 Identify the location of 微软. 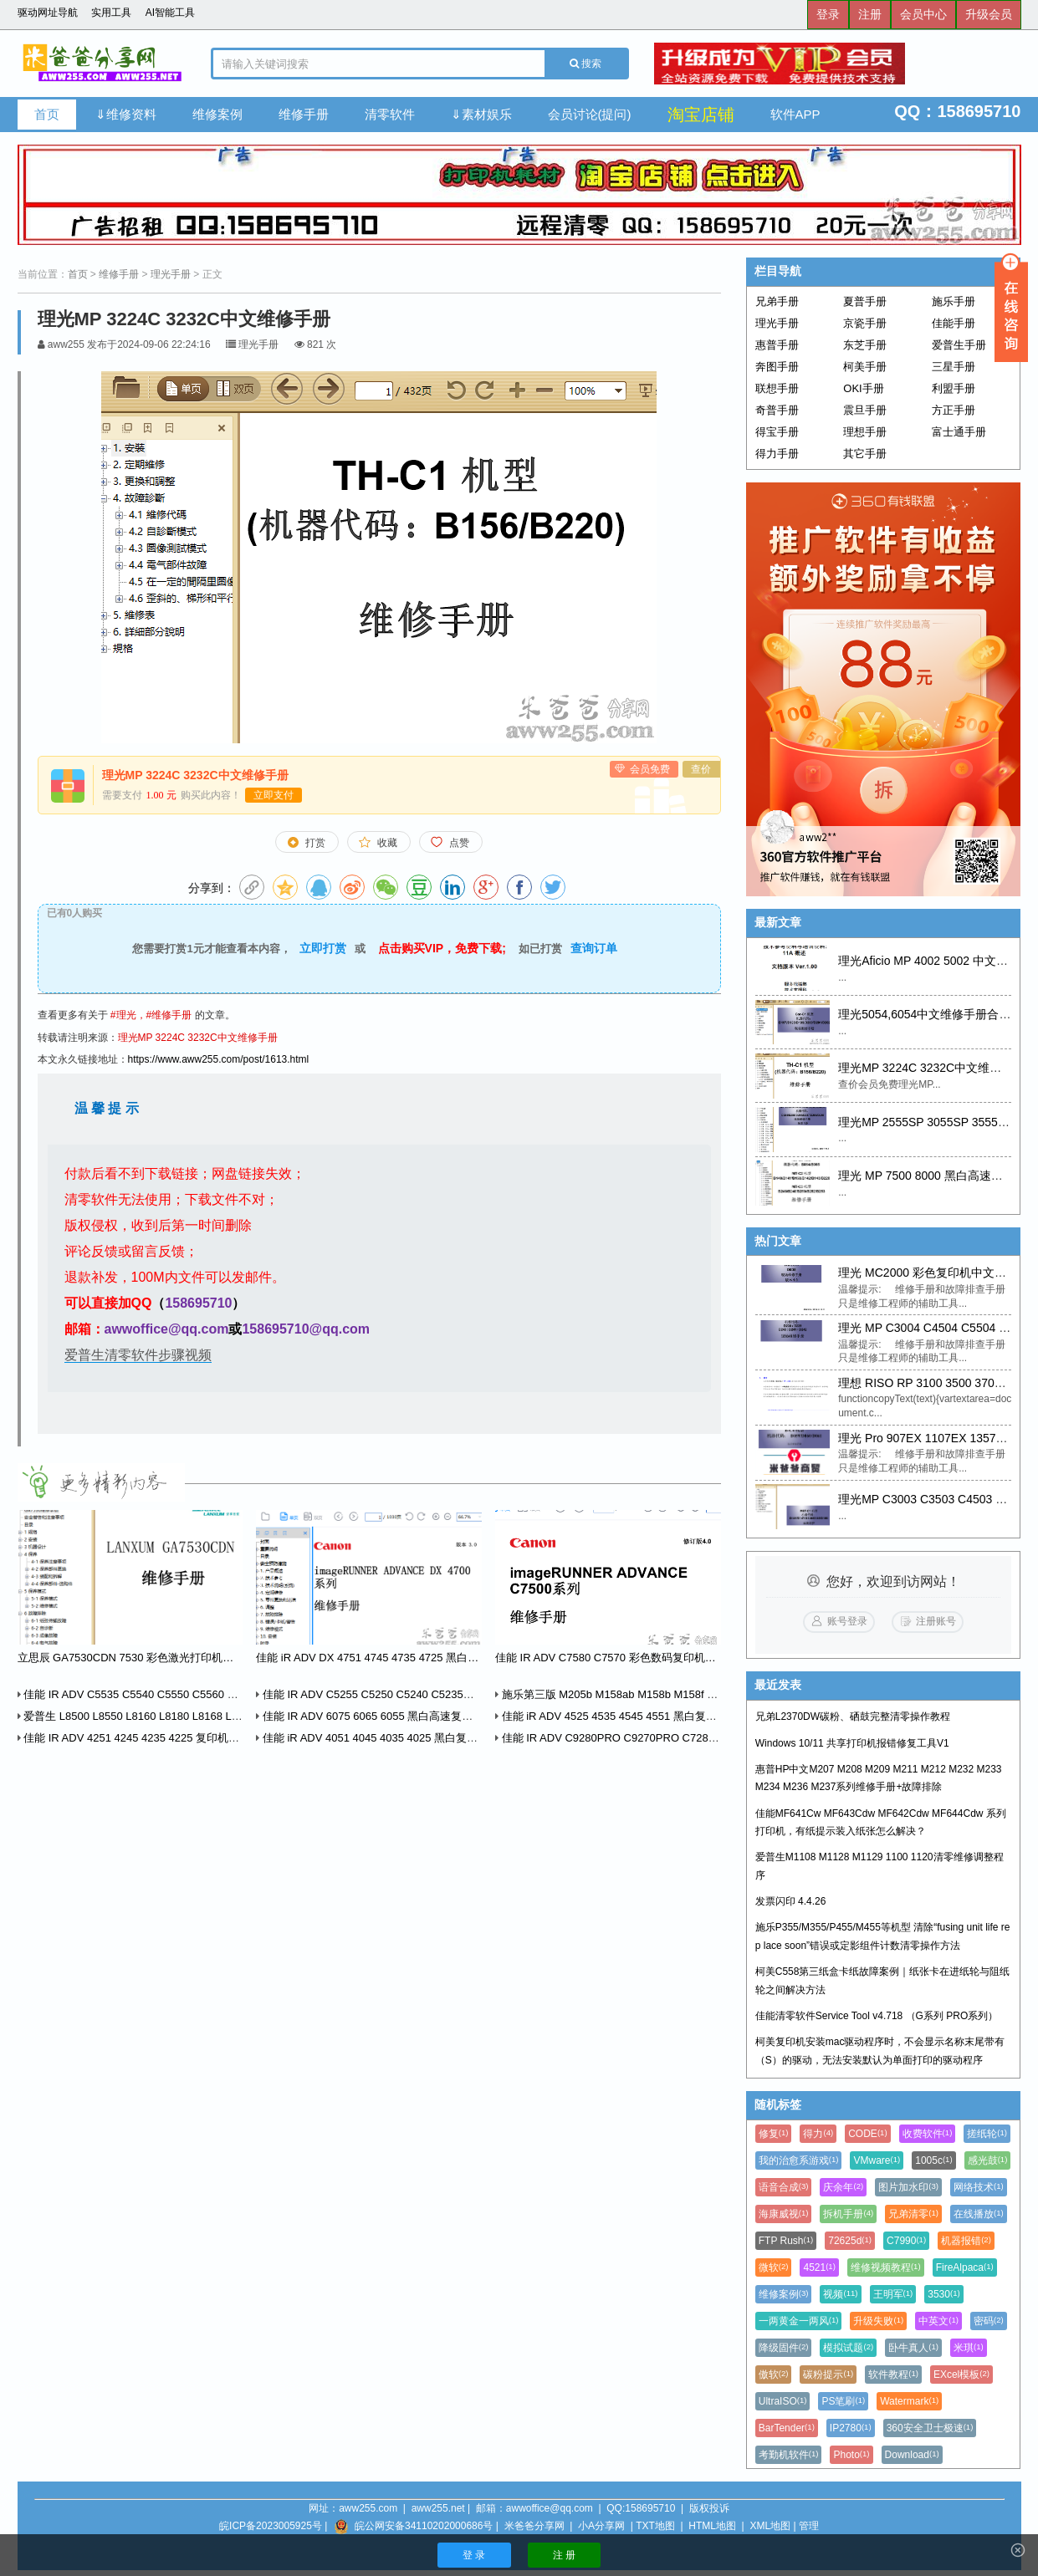
(774, 2267).